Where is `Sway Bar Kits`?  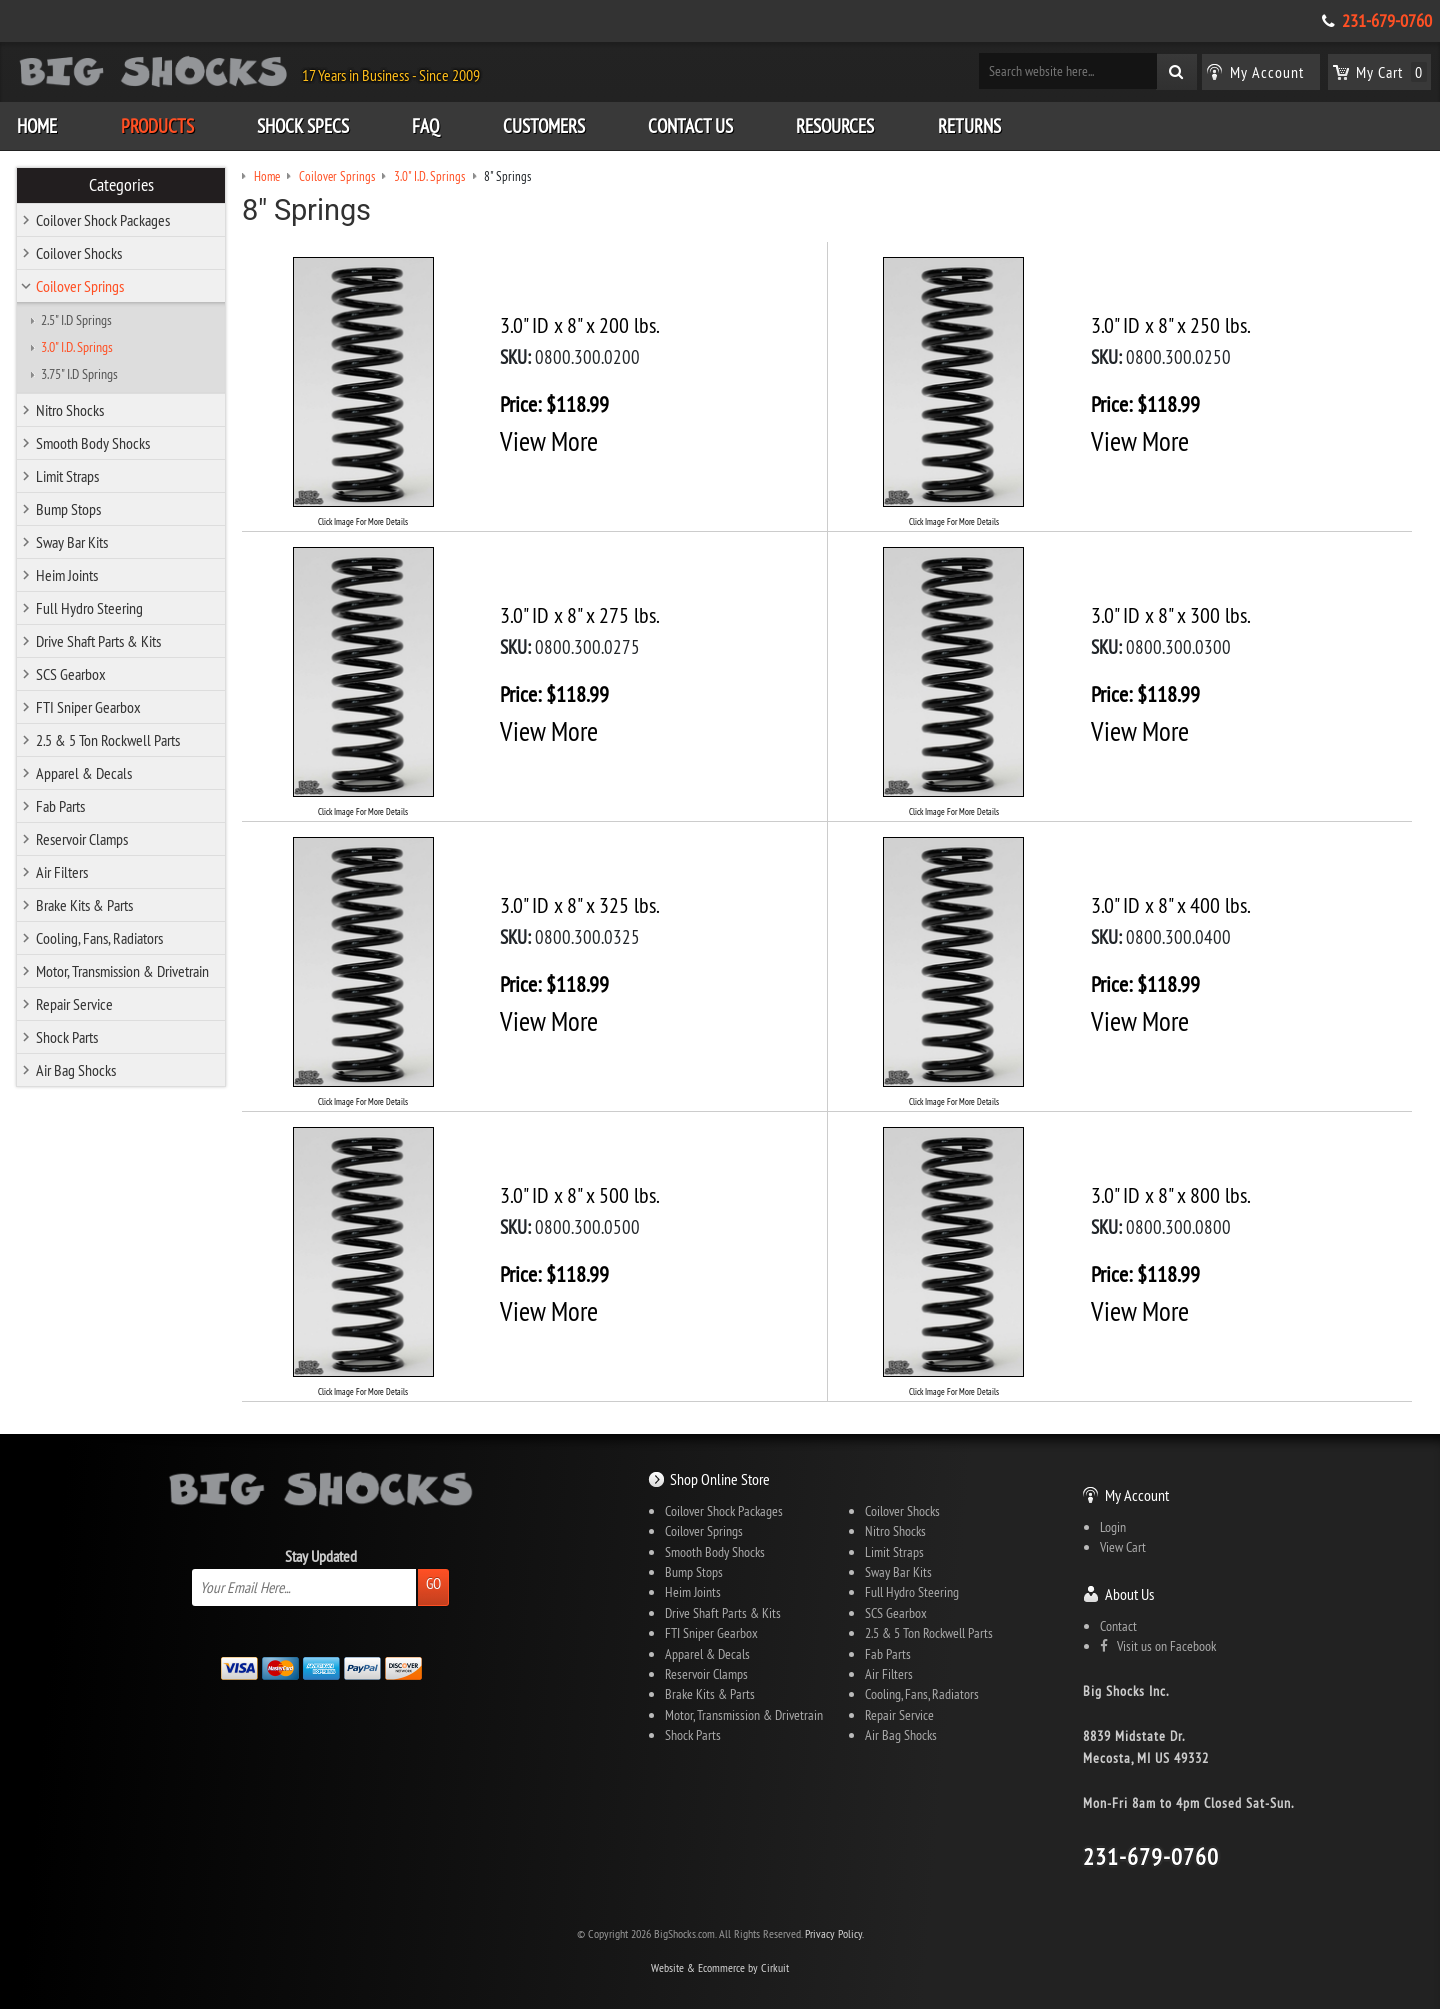
Sway Bar Kits is located at coordinates (72, 542).